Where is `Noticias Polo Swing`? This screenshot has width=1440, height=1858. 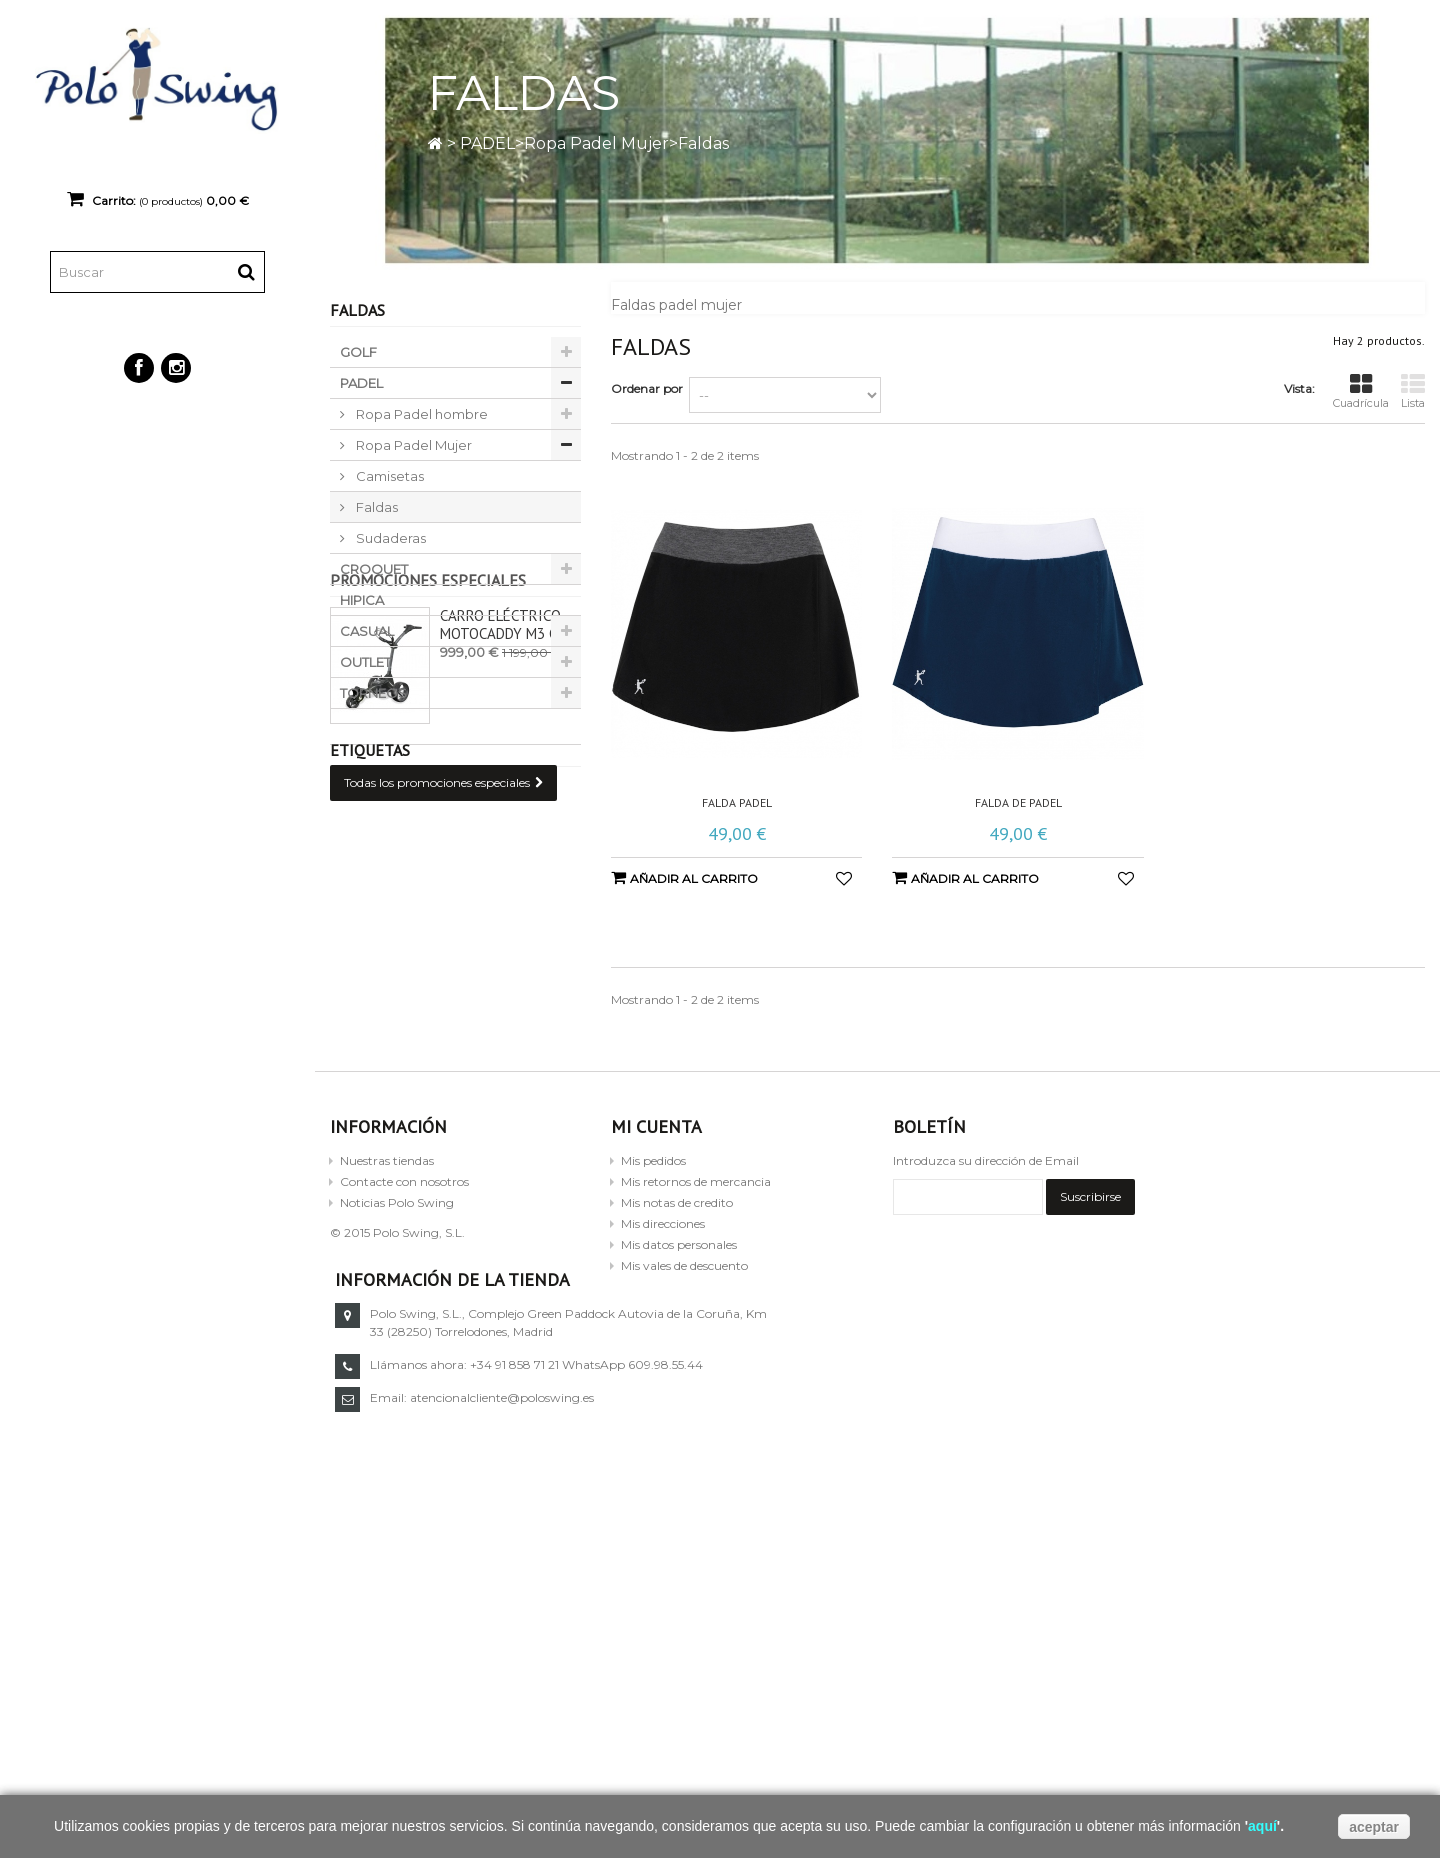
Noticias Polo Swing is located at coordinates (397, 1266).